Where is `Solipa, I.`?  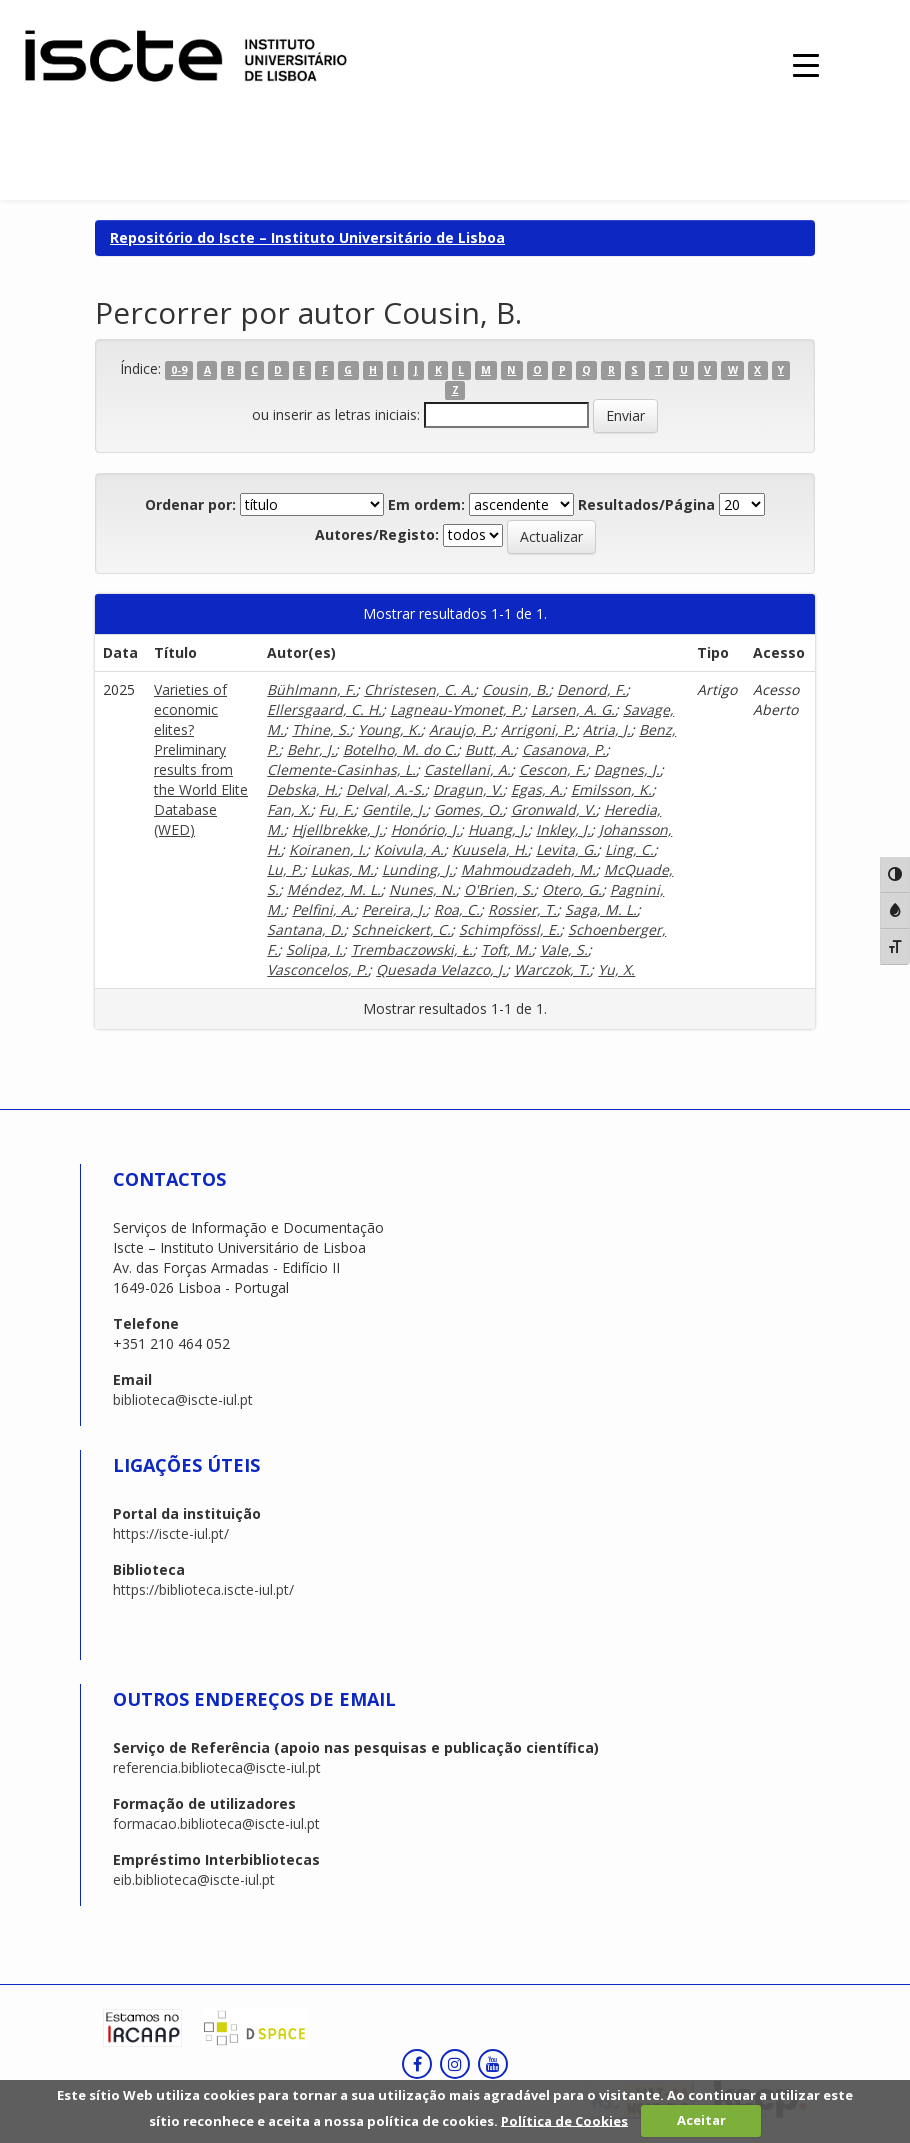
Solipa, I. is located at coordinates (314, 949).